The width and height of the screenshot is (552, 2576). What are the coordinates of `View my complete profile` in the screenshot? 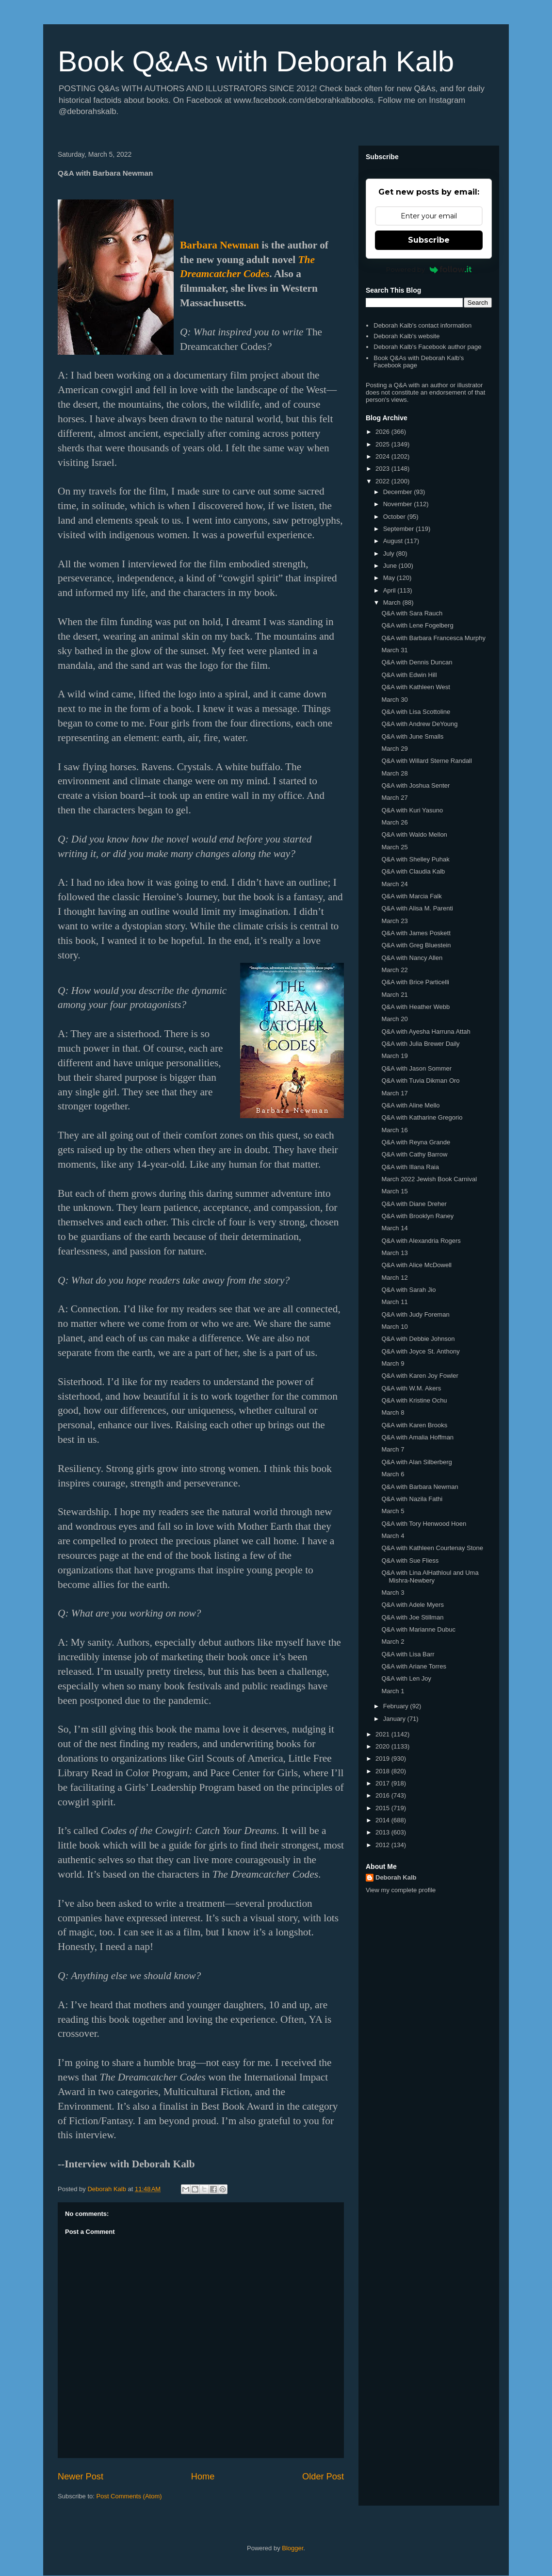 It's located at (401, 1890).